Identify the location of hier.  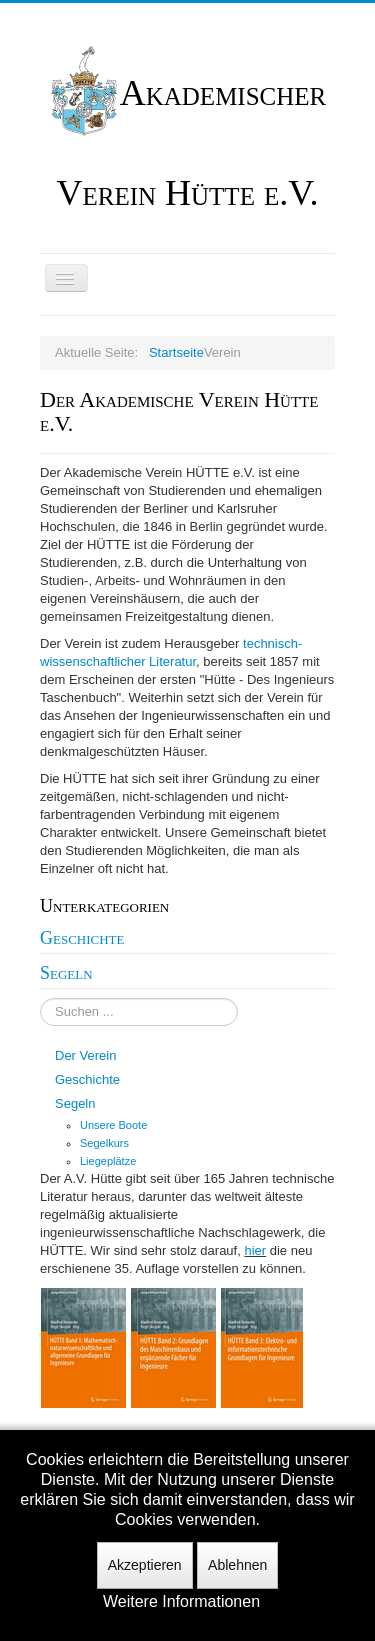
(255, 1250).